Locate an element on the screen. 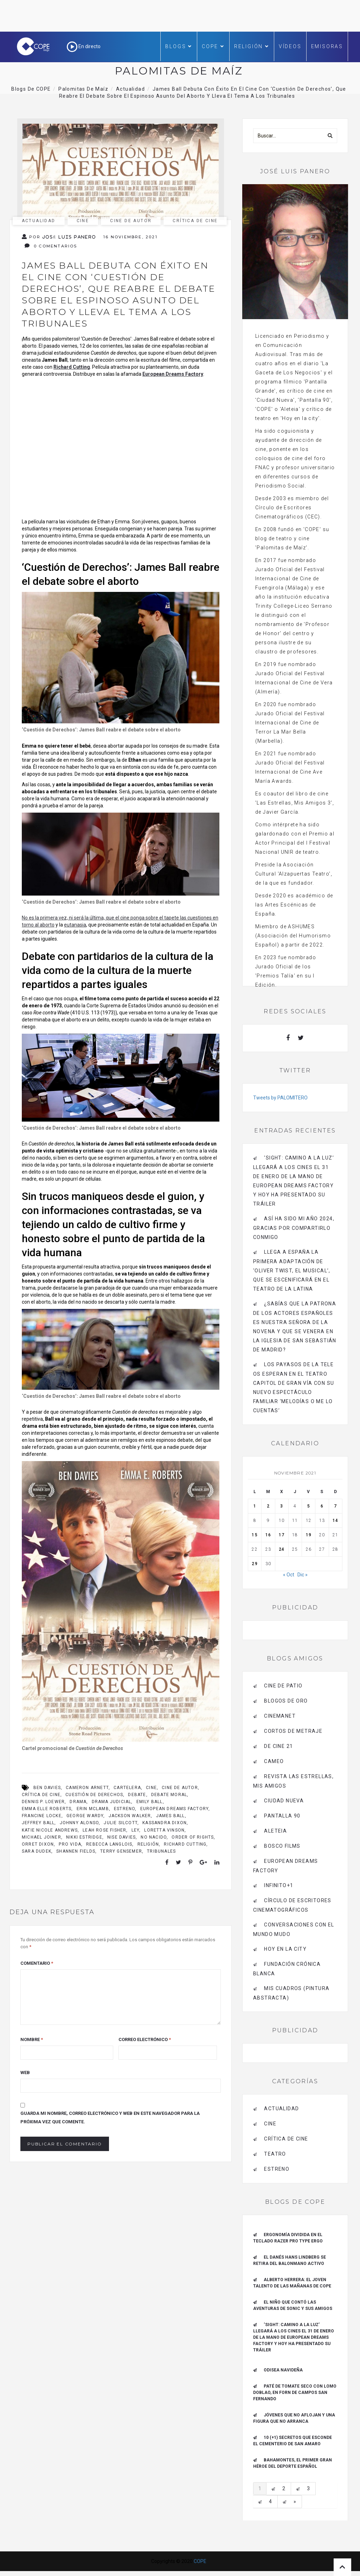 Image resolution: width=360 pixels, height=2576 pixels. 24 [Entradas publicadas el 24 de November de 2021] is located at coordinates (281, 1549).